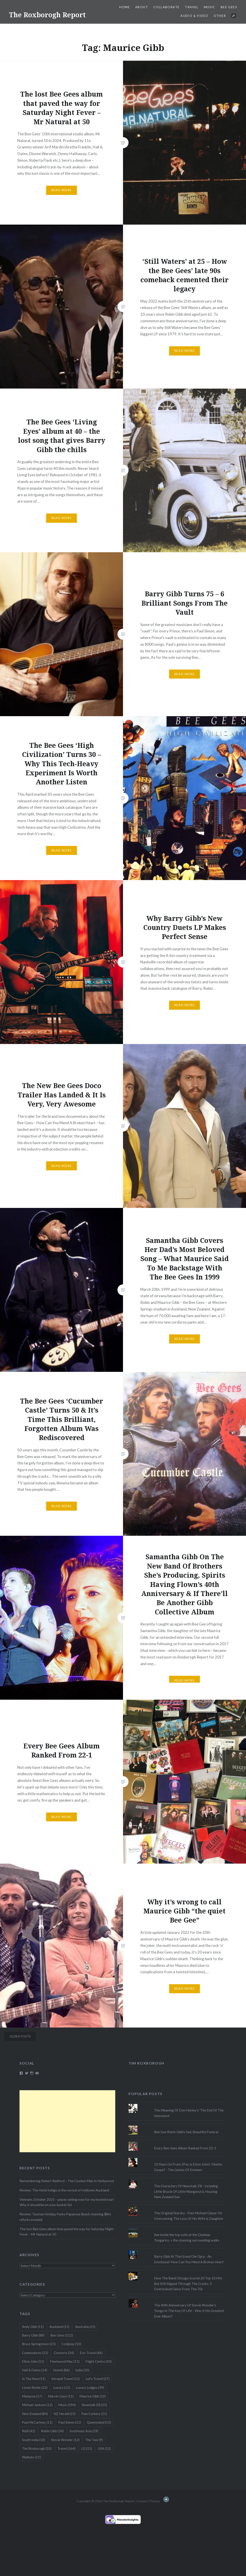 The height and width of the screenshot is (2576, 246). Describe the element at coordinates (209, 7) in the screenshot. I see `Music` at that location.